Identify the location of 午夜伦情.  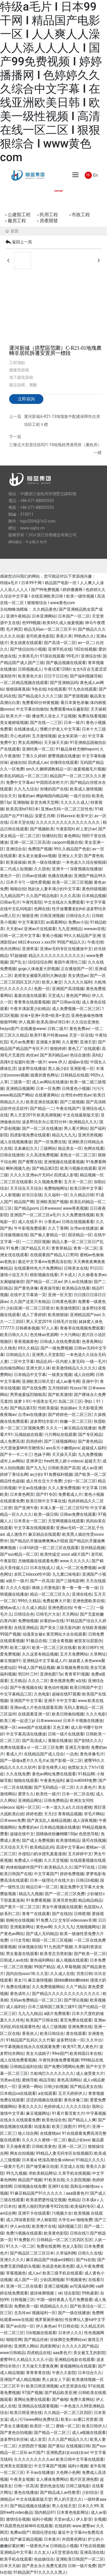
(95, 942).